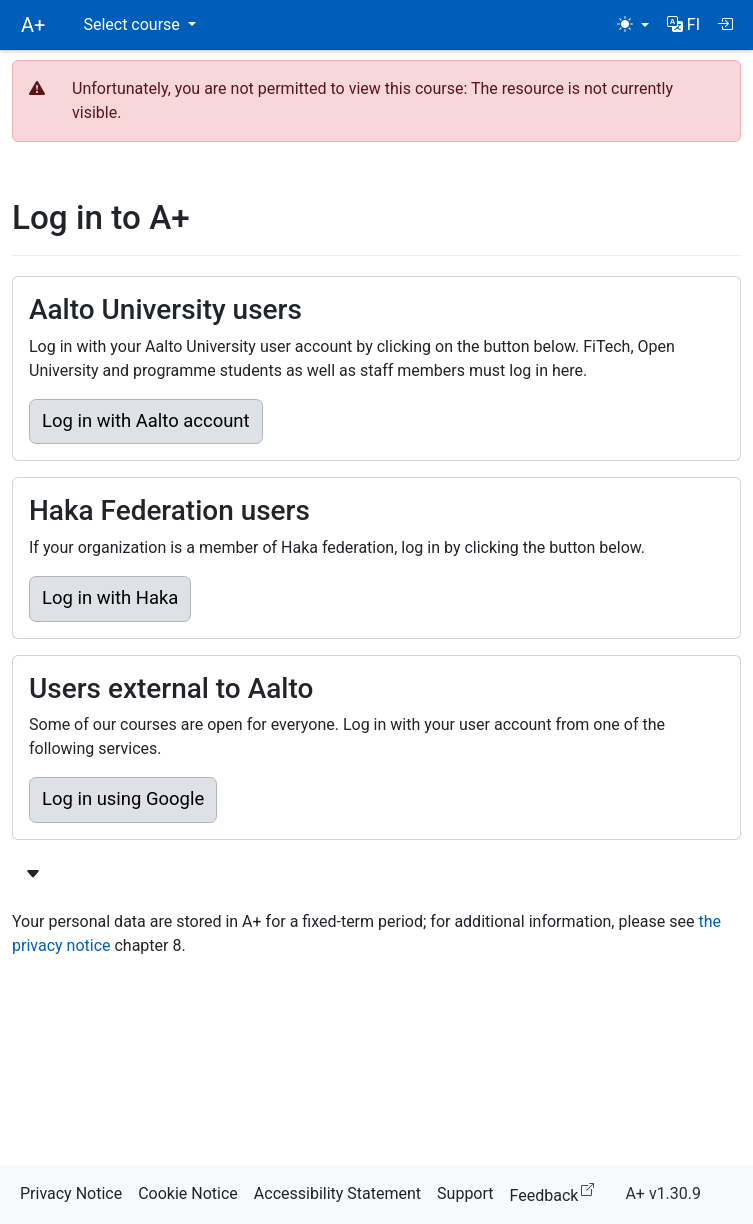 This screenshot has height=1224, width=753. What do you see at coordinates (337, 1193) in the screenshot?
I see `Accessibility Statement` at bounding box center [337, 1193].